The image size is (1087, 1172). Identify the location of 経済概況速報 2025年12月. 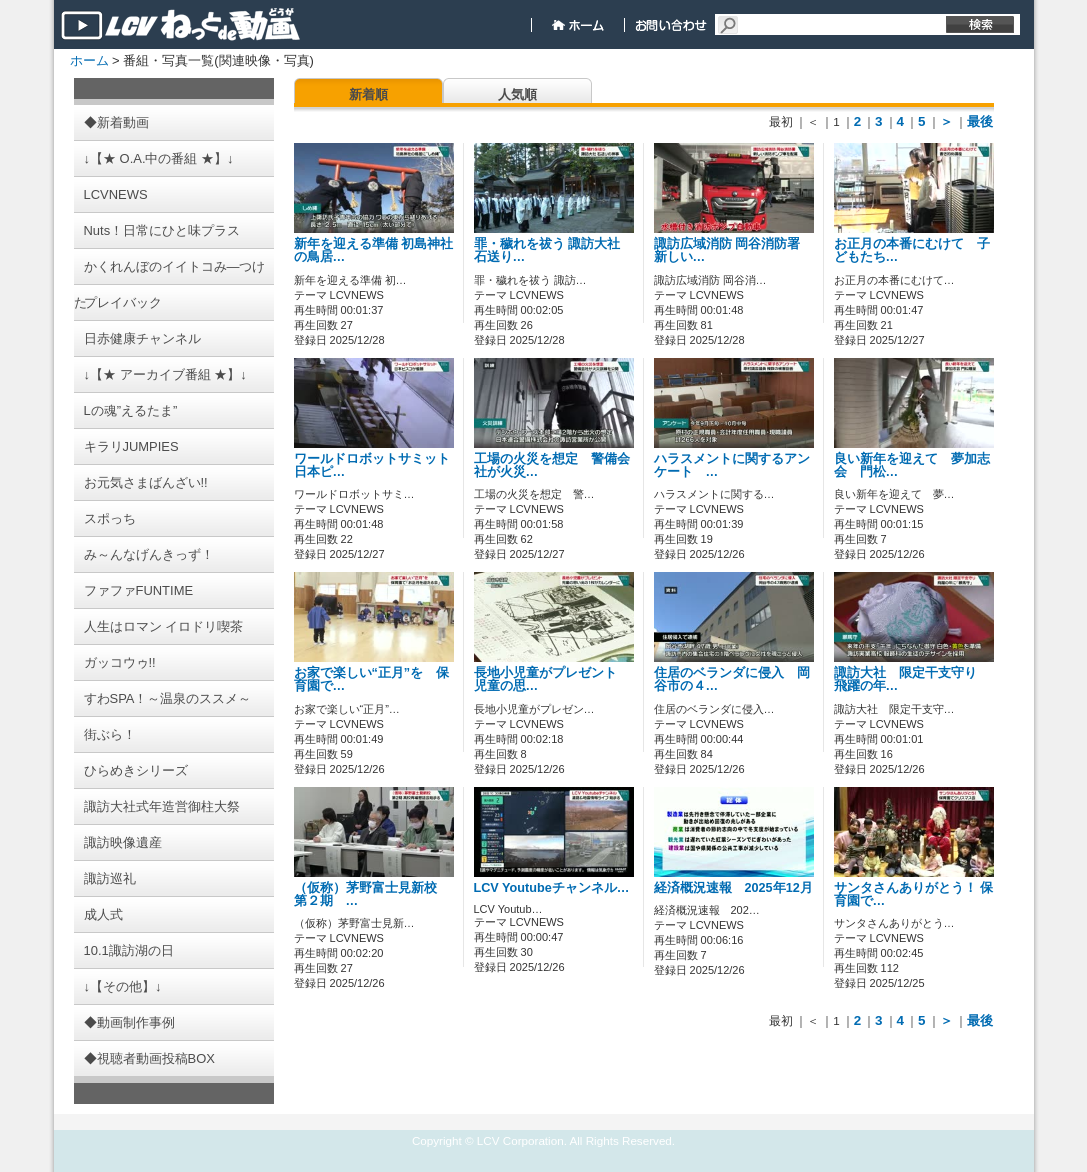
(740, 888).